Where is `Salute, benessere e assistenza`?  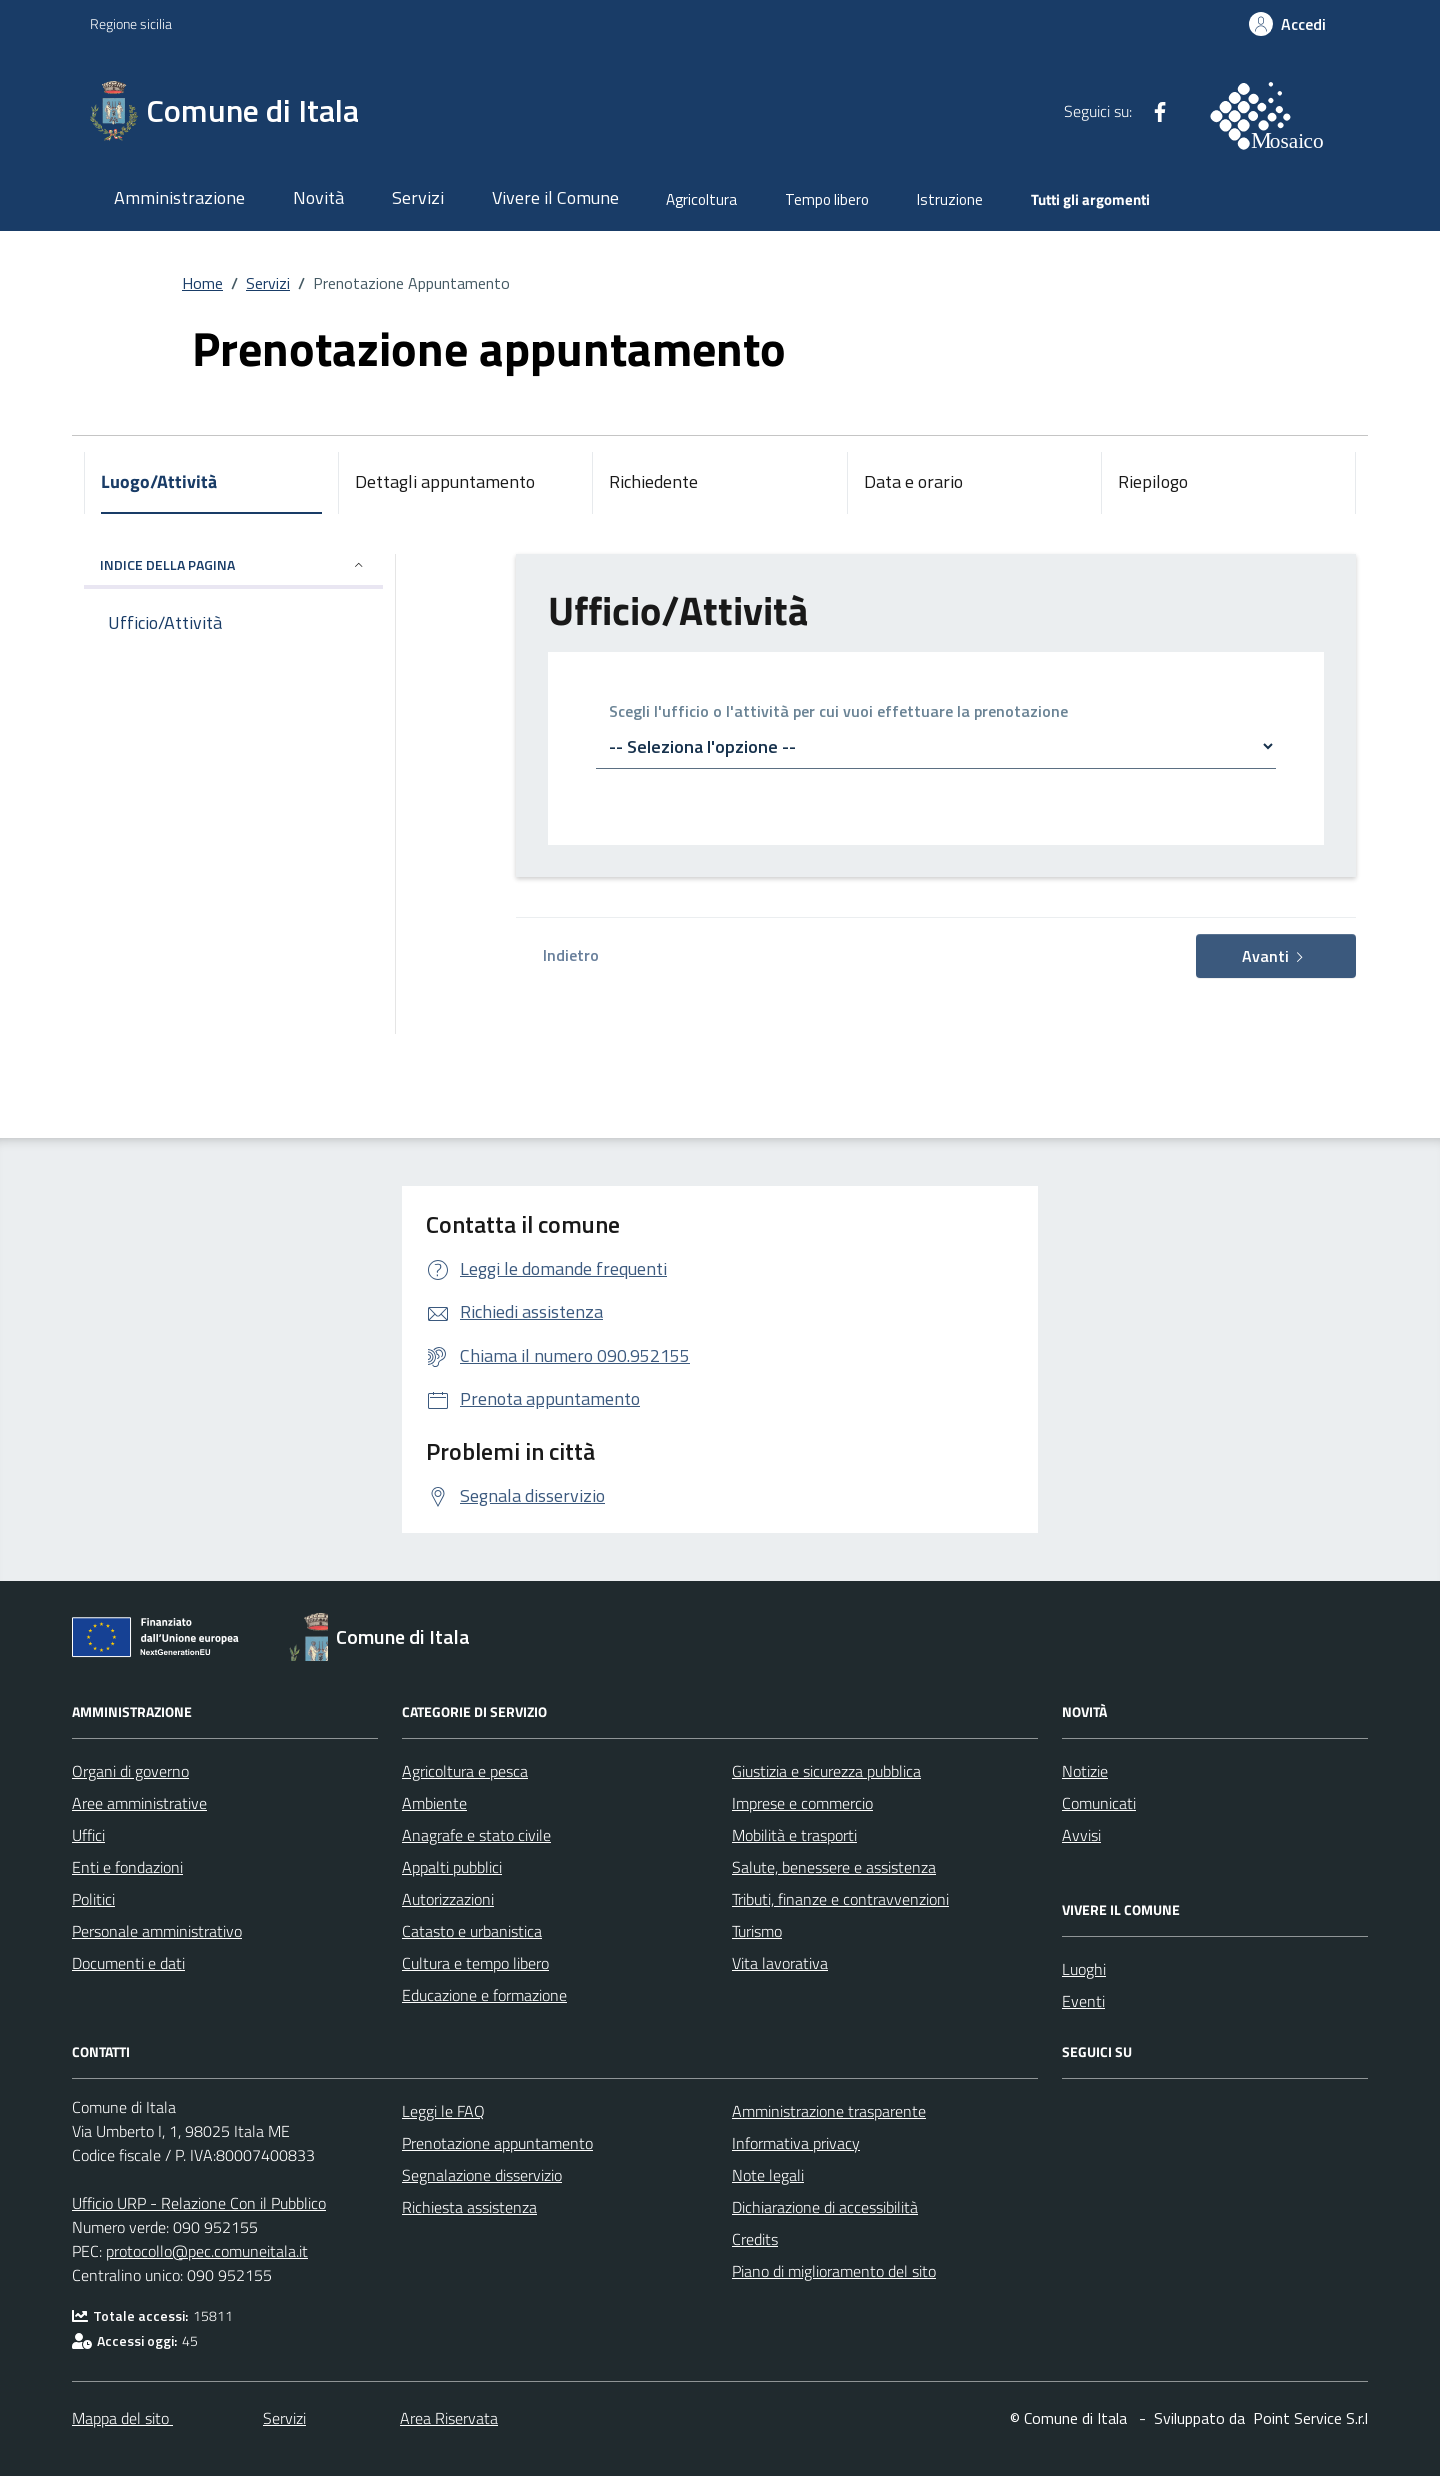
Salute, benessere e assistenza is located at coordinates (834, 1867).